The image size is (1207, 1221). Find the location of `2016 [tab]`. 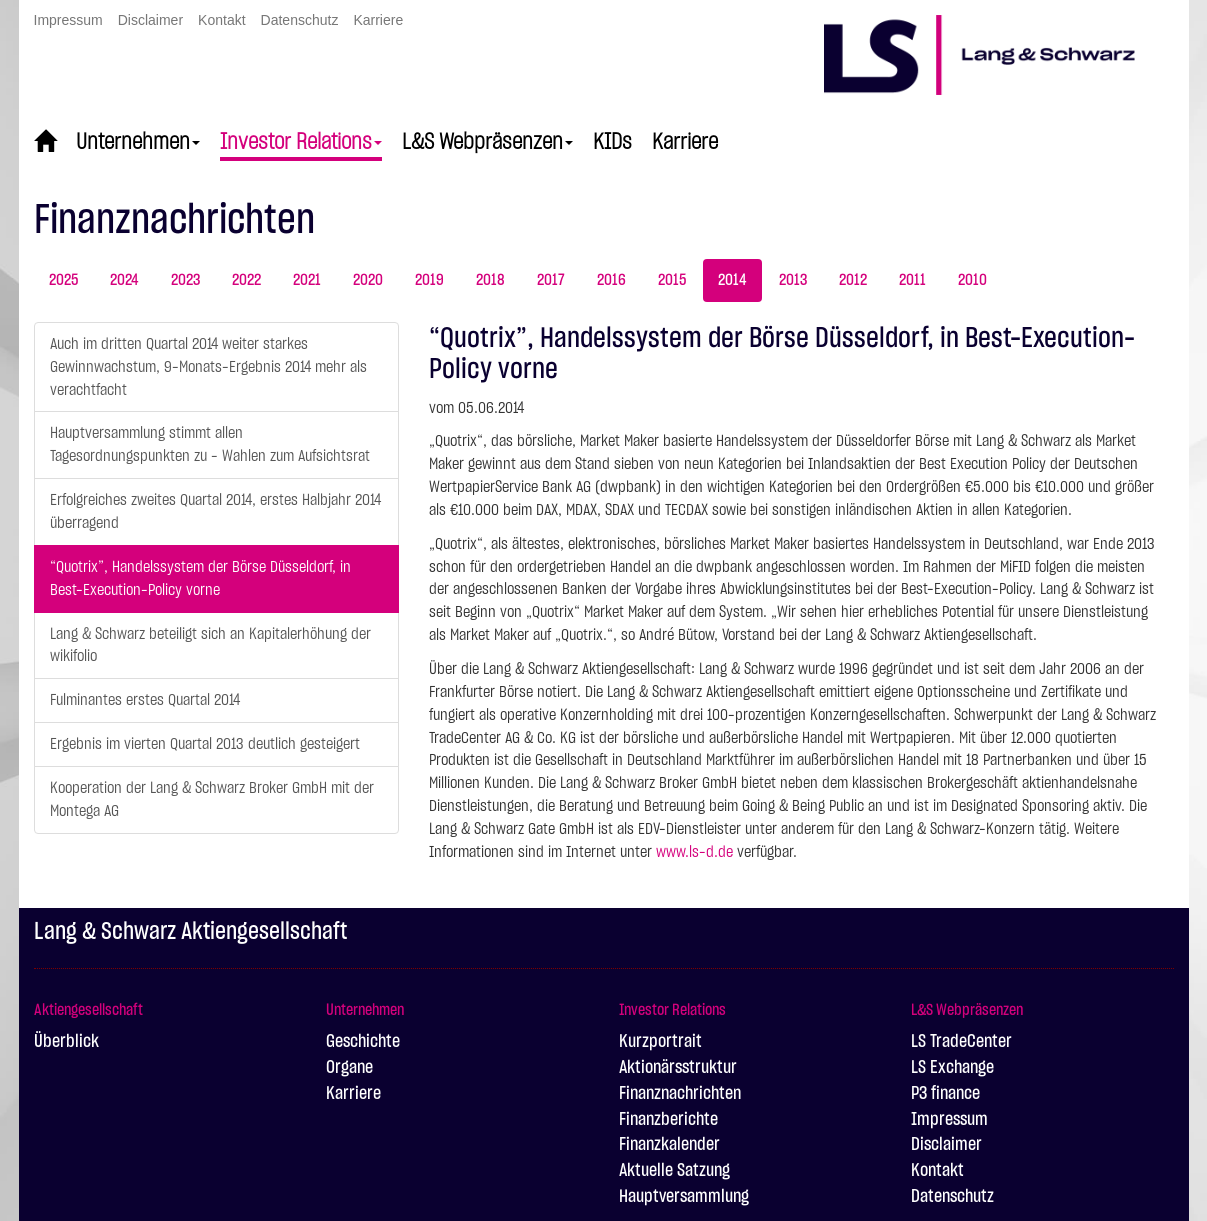

2016 [tab] is located at coordinates (611, 280).